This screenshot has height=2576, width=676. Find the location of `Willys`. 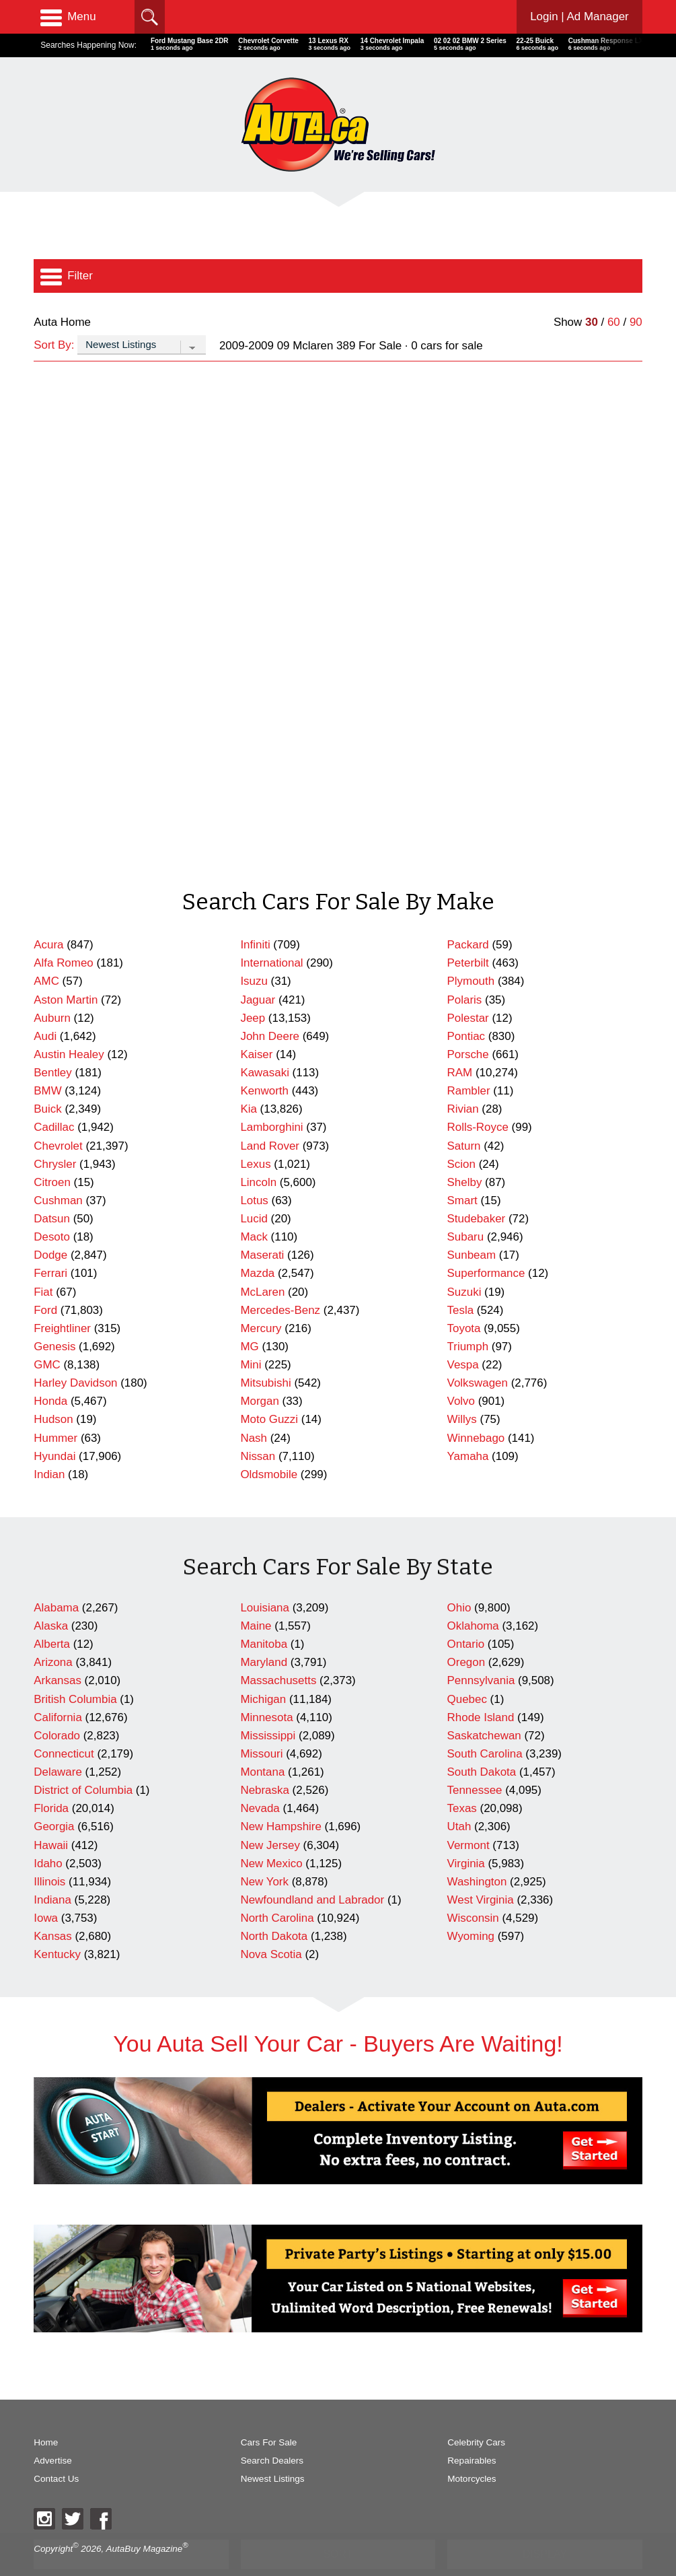

Willys is located at coordinates (462, 1391).